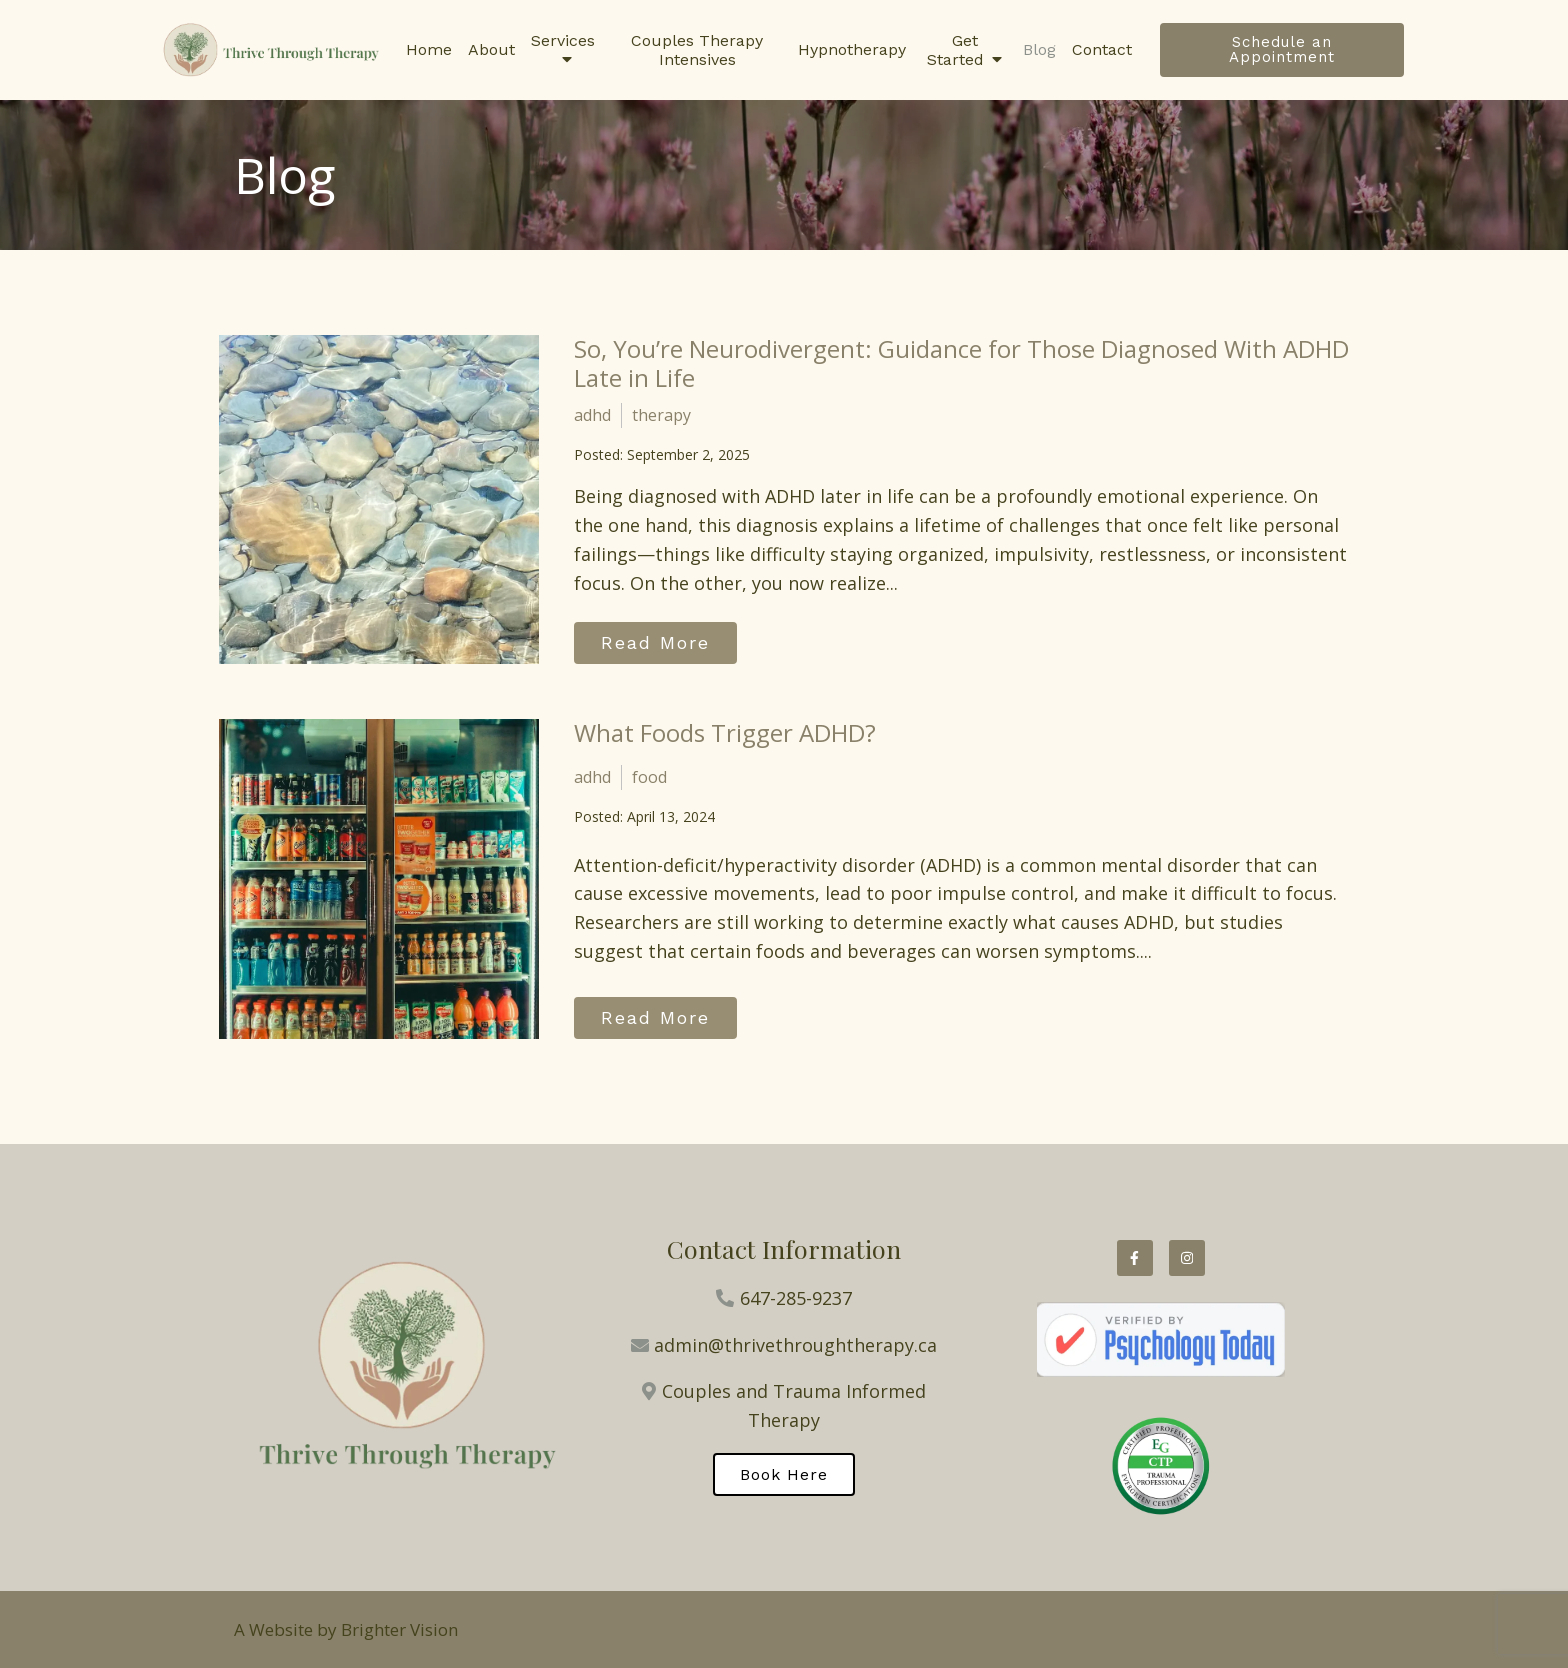 The height and width of the screenshot is (1668, 1568). Describe the element at coordinates (655, 642) in the screenshot. I see `Read More` at that location.